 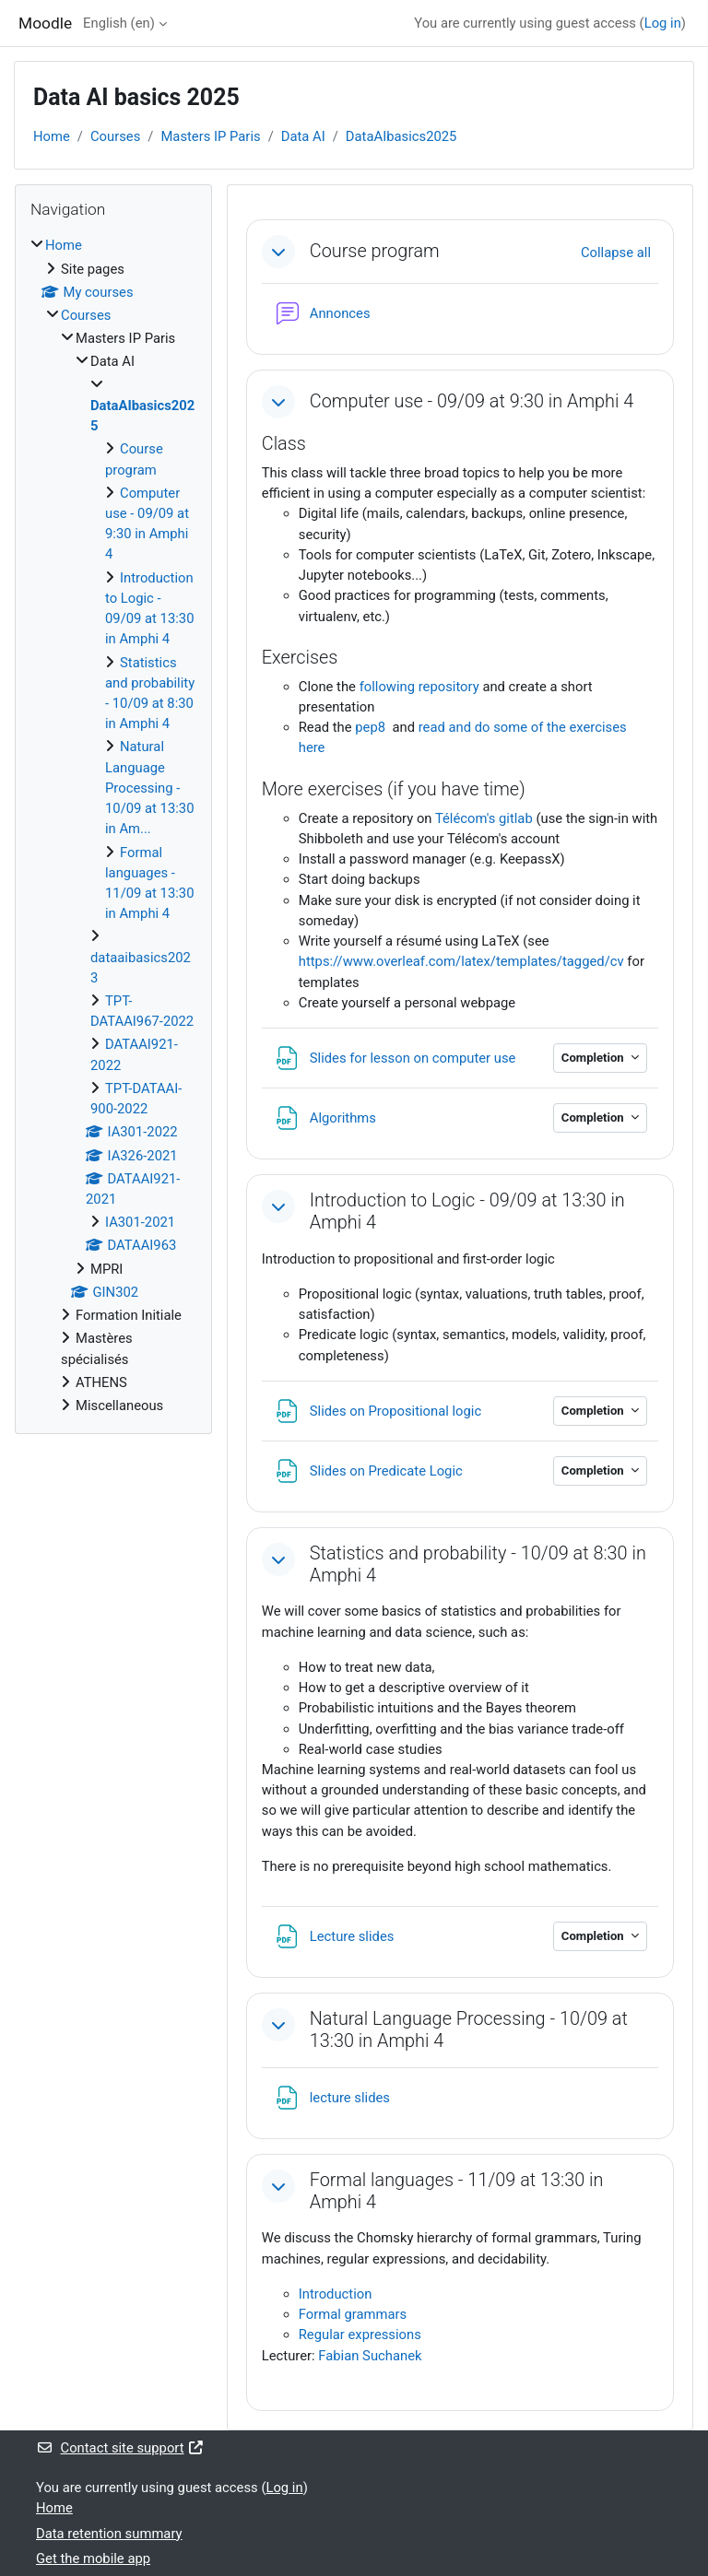 I want to click on Natural Language Processing - 10/09 at 13:30 in Am..., so click(x=149, y=787).